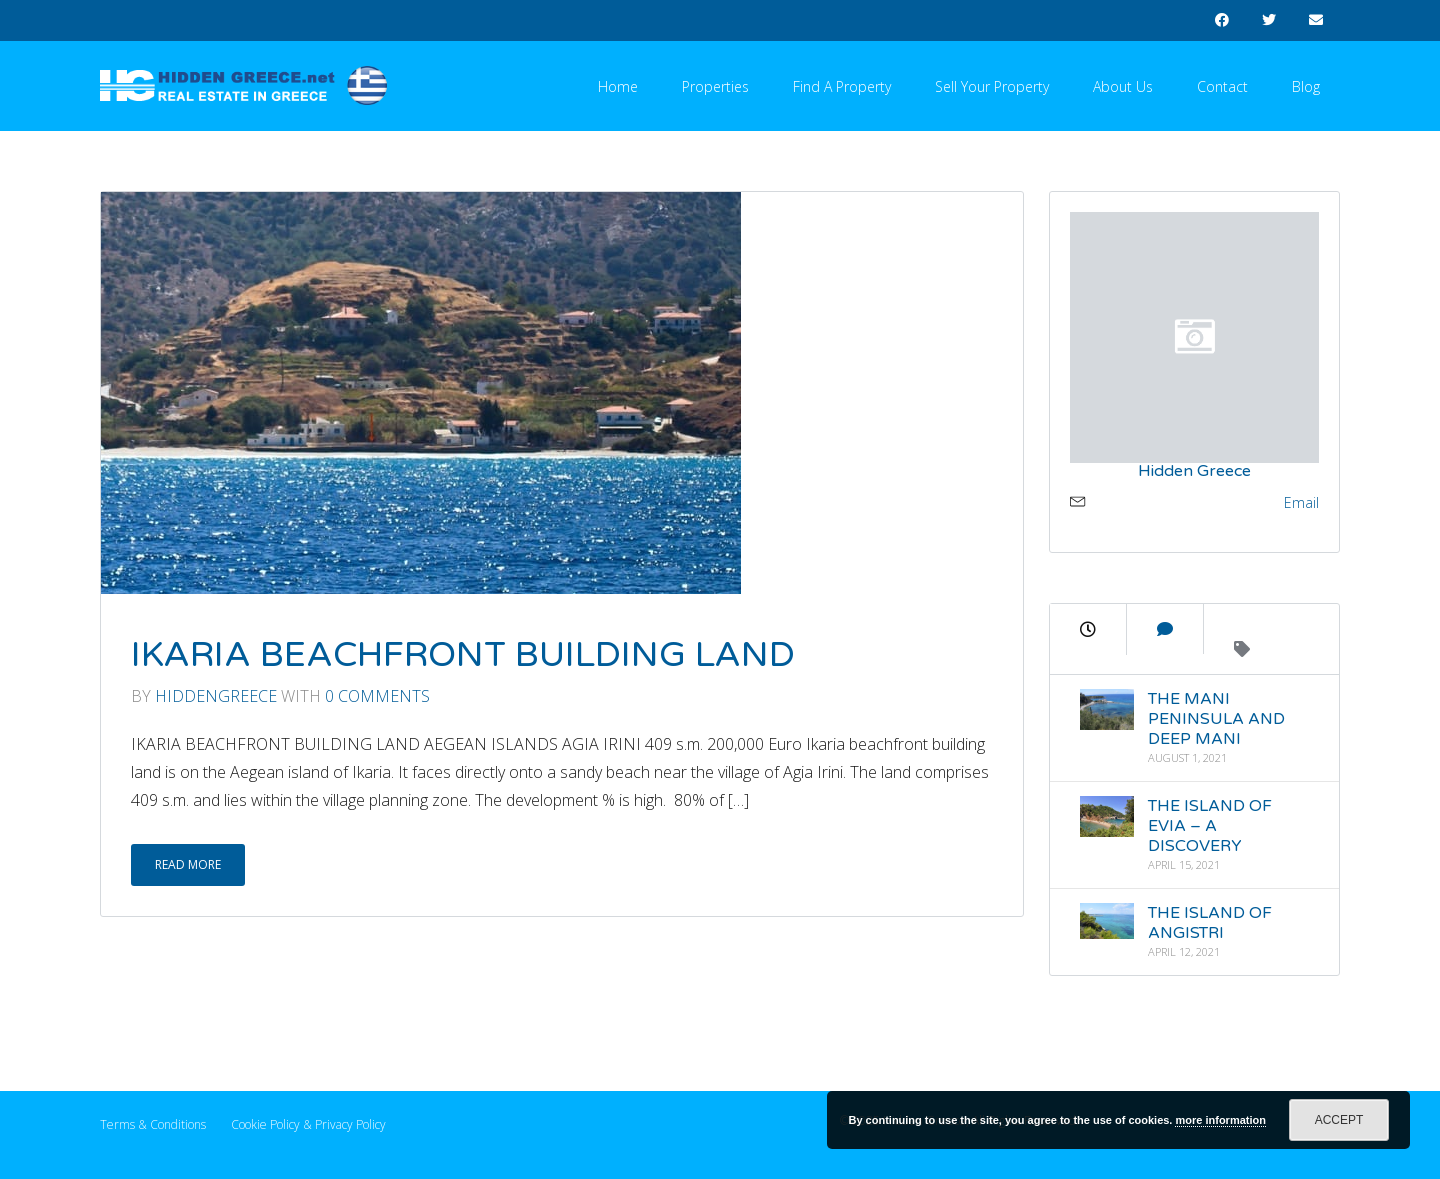 Image resolution: width=1440 pixels, height=1179 pixels. What do you see at coordinates (216, 696) in the screenshot?
I see `Hiddengreece` at bounding box center [216, 696].